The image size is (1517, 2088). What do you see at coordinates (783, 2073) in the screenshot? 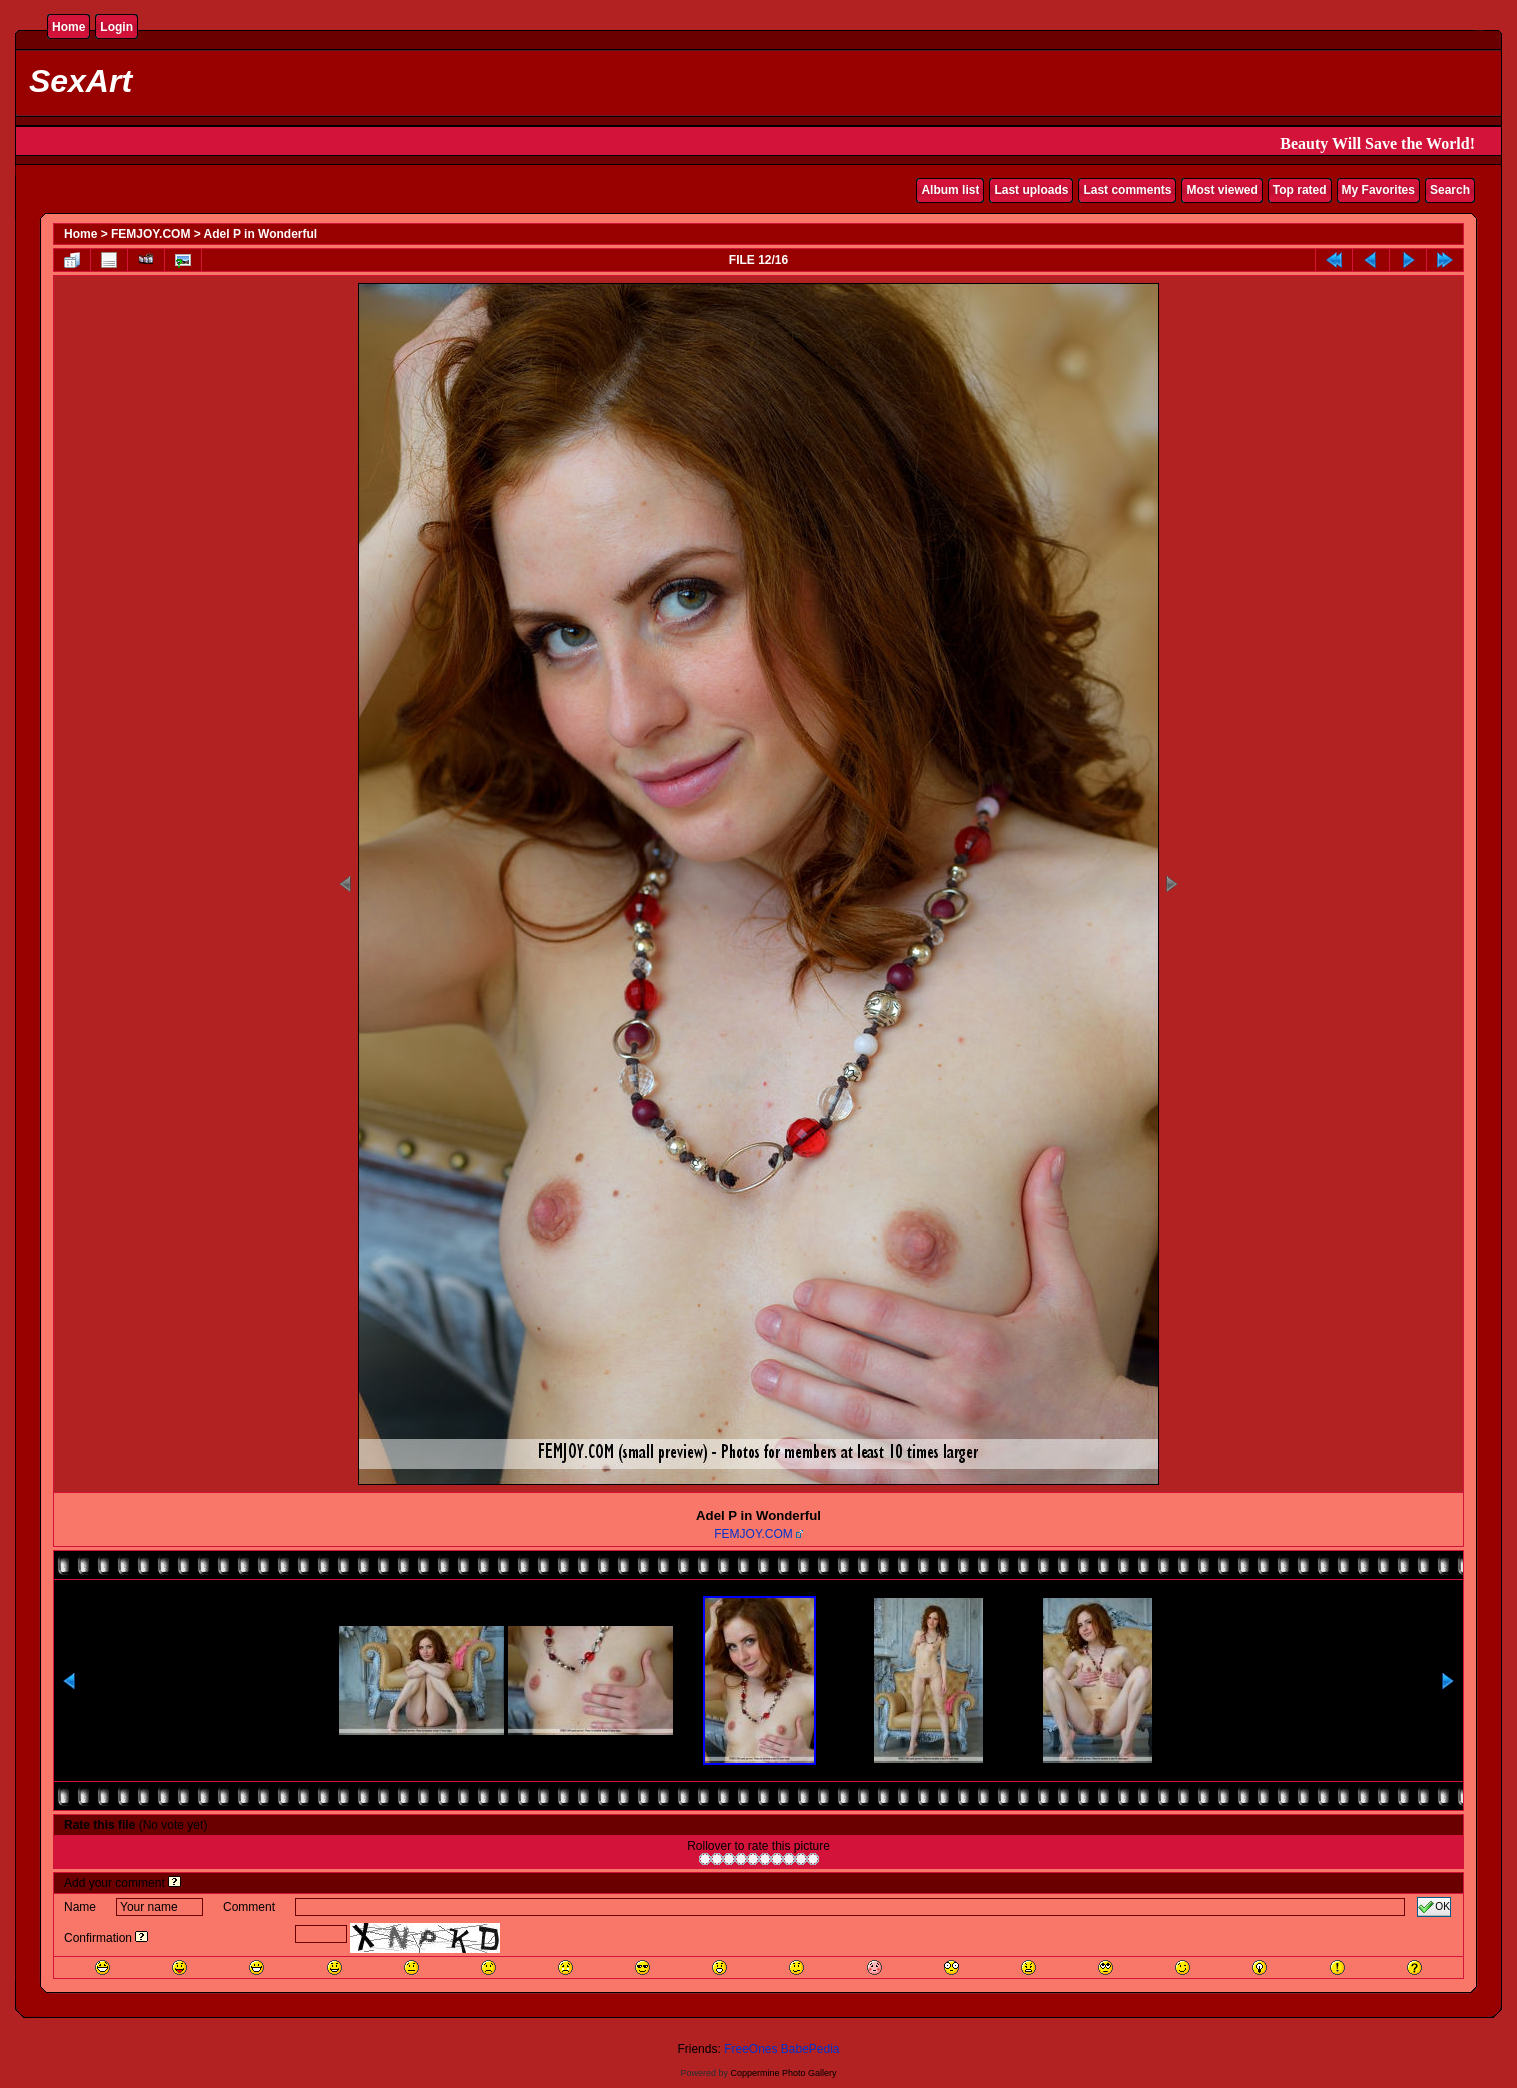
I see `Coppermine Photo Gallery` at bounding box center [783, 2073].